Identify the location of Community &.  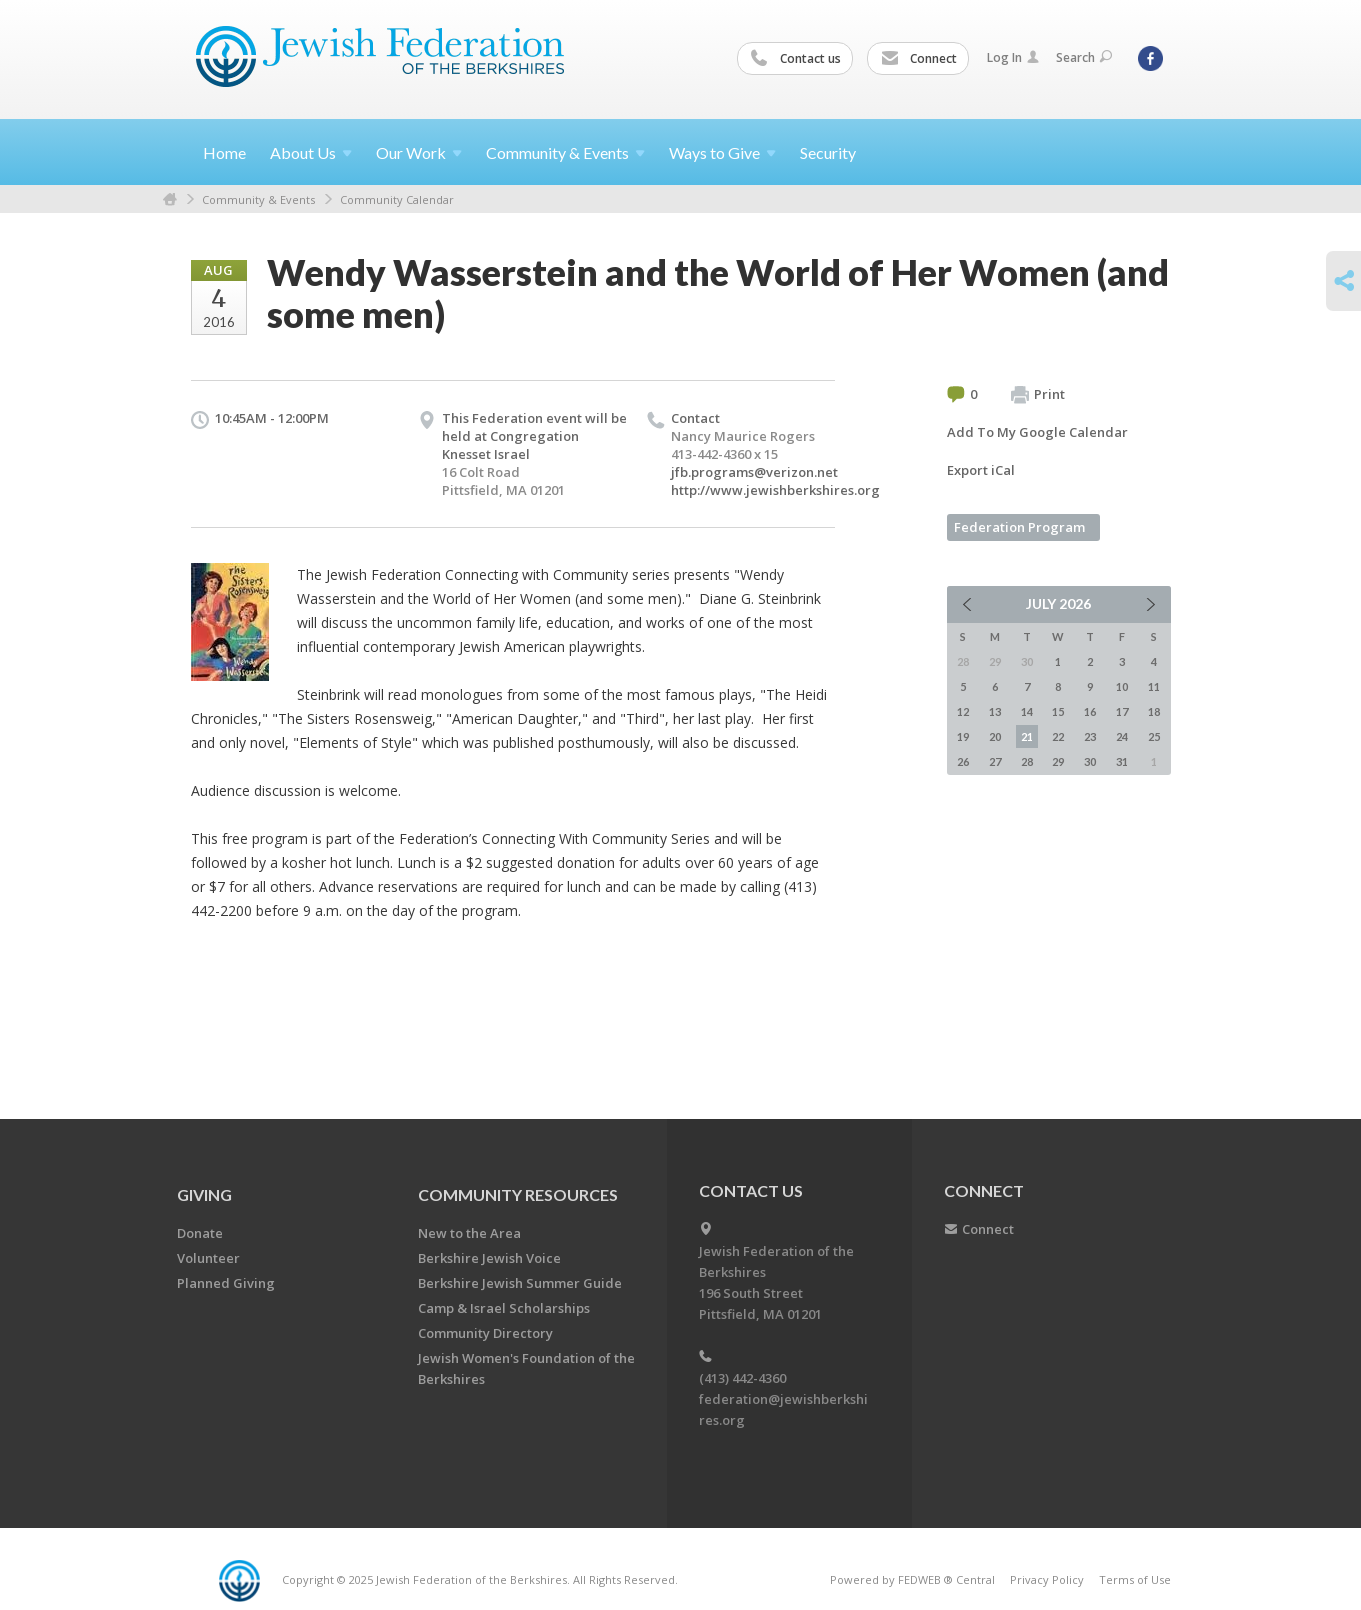
(565, 152).